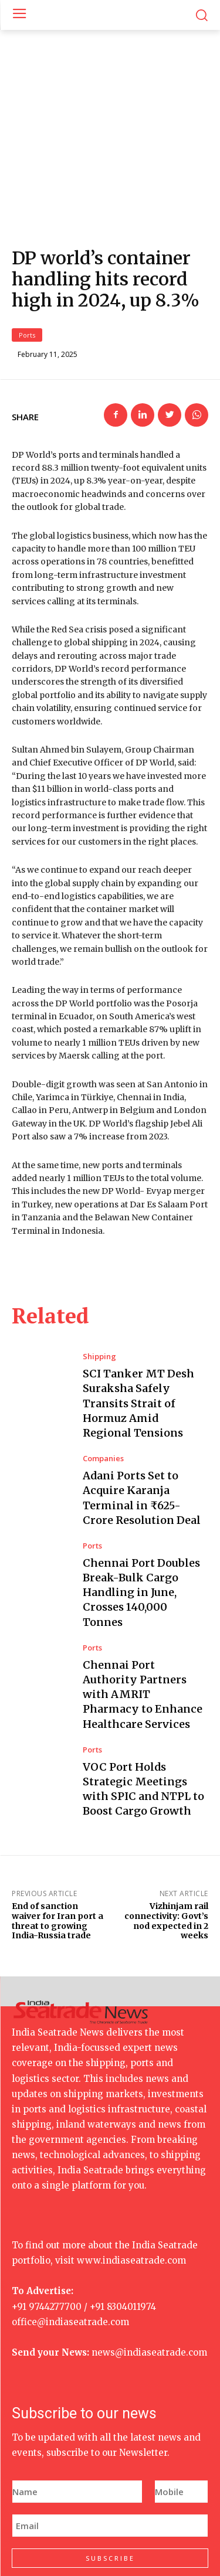 Image resolution: width=220 pixels, height=2576 pixels. Describe the element at coordinates (141, 1524) in the screenshot. I see `Chennai Port Doubles Break-Bulk Cargo Handling in June, Crosses 140,000 Tonnes` at that location.